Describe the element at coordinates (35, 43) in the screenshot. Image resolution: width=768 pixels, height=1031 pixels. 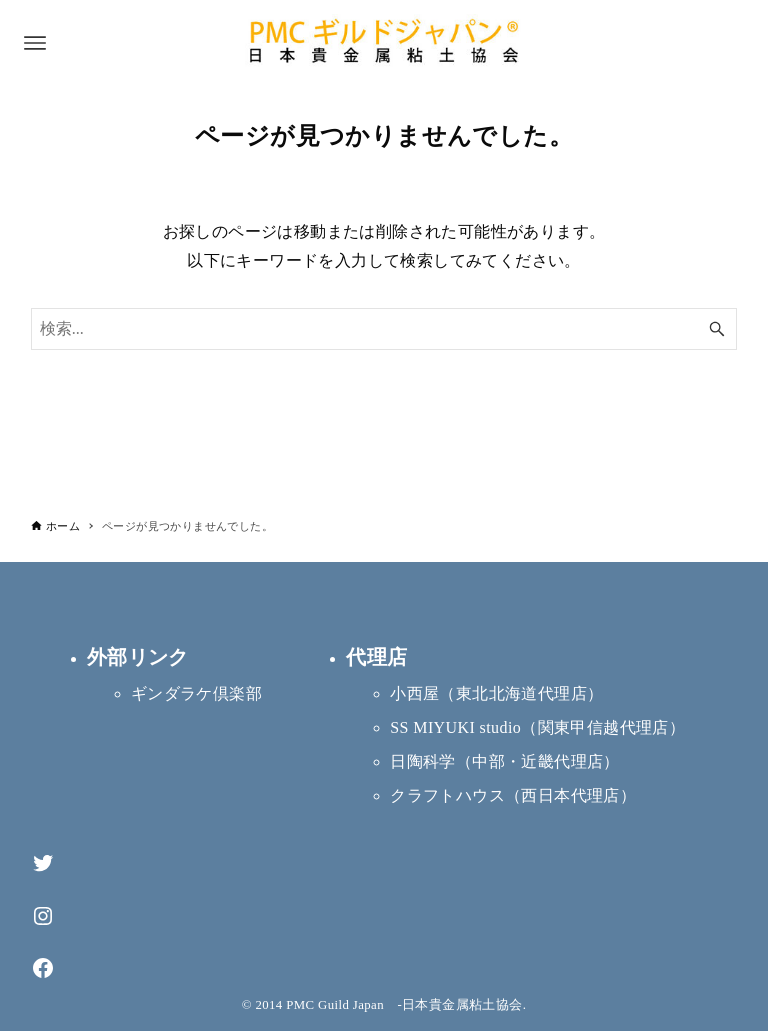
I see `[メニューボタン]` at that location.